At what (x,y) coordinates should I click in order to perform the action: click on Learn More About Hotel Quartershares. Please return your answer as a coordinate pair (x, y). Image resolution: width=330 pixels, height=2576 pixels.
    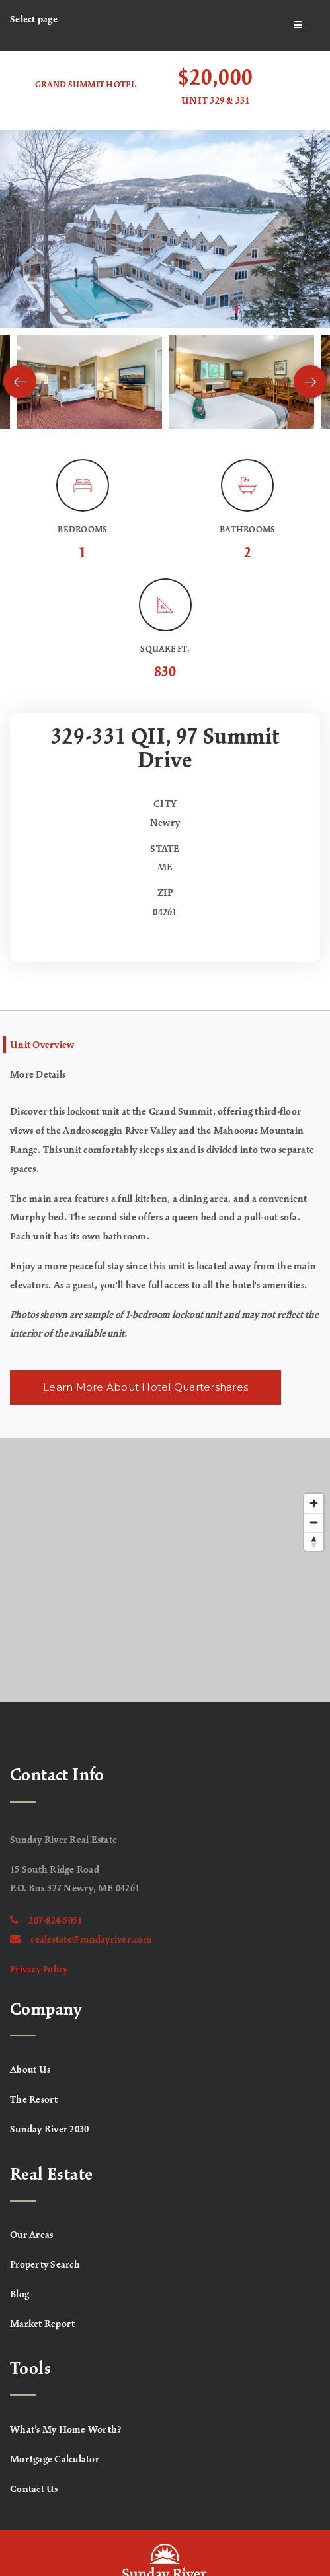
    Looking at the image, I should click on (145, 1387).